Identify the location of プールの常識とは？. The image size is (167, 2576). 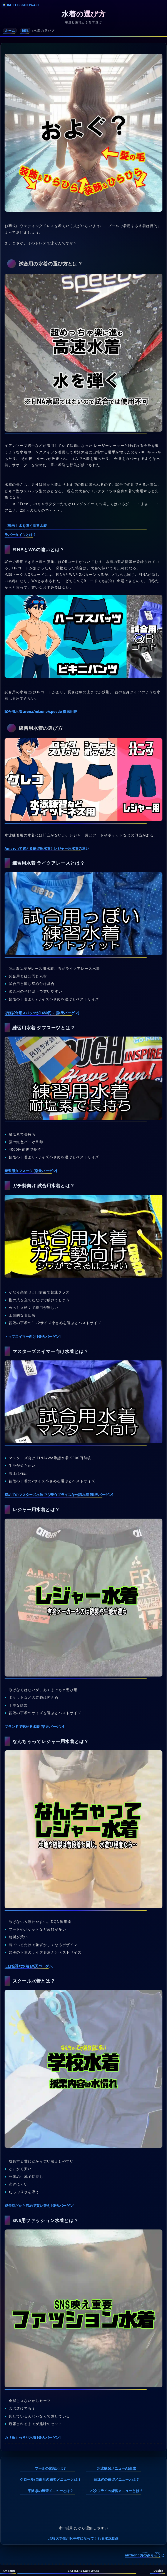
(50, 2468).